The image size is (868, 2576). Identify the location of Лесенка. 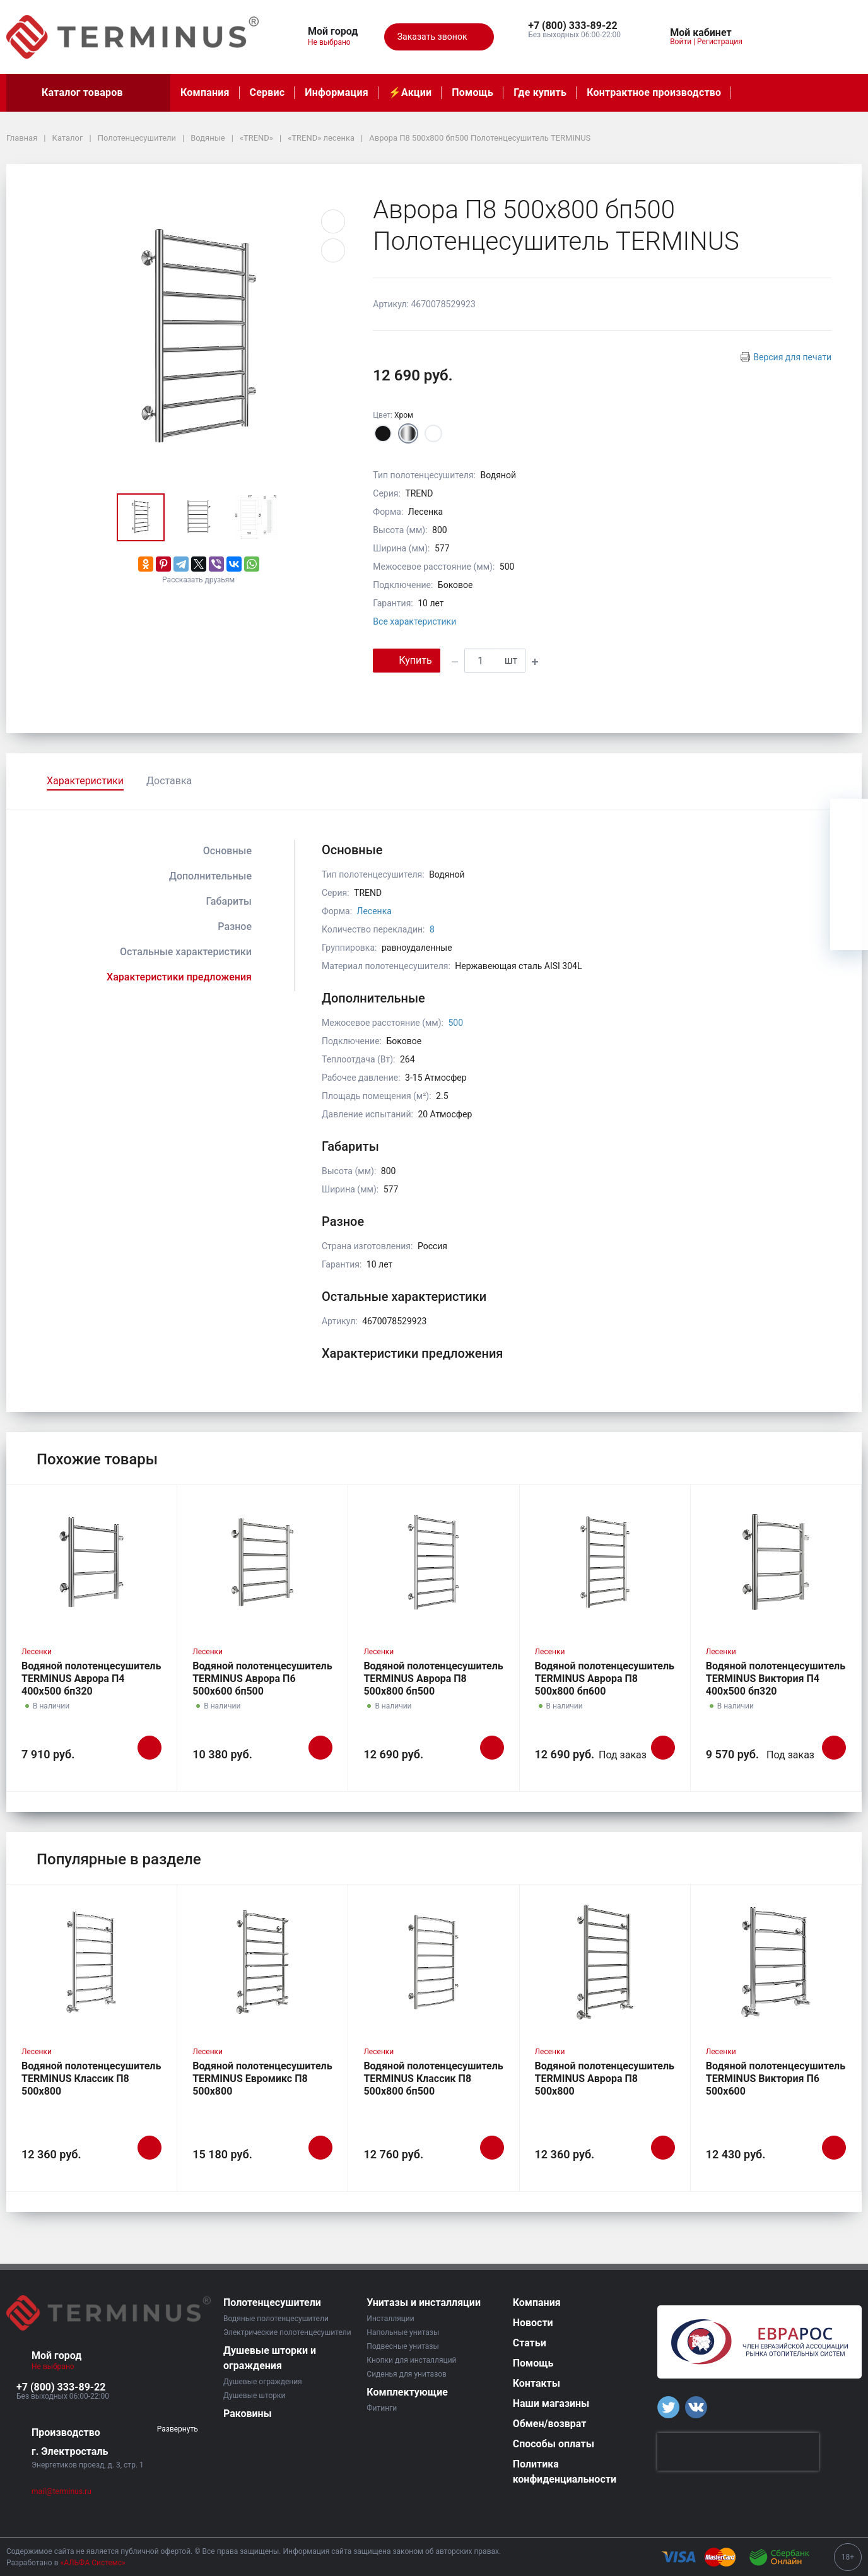
(374, 911).